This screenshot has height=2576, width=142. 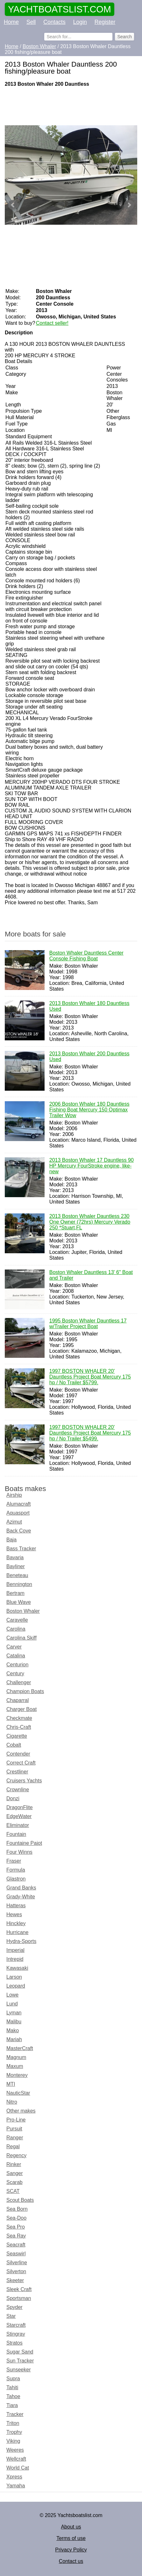 What do you see at coordinates (13, 1861) in the screenshot?
I see `Fraser` at bounding box center [13, 1861].